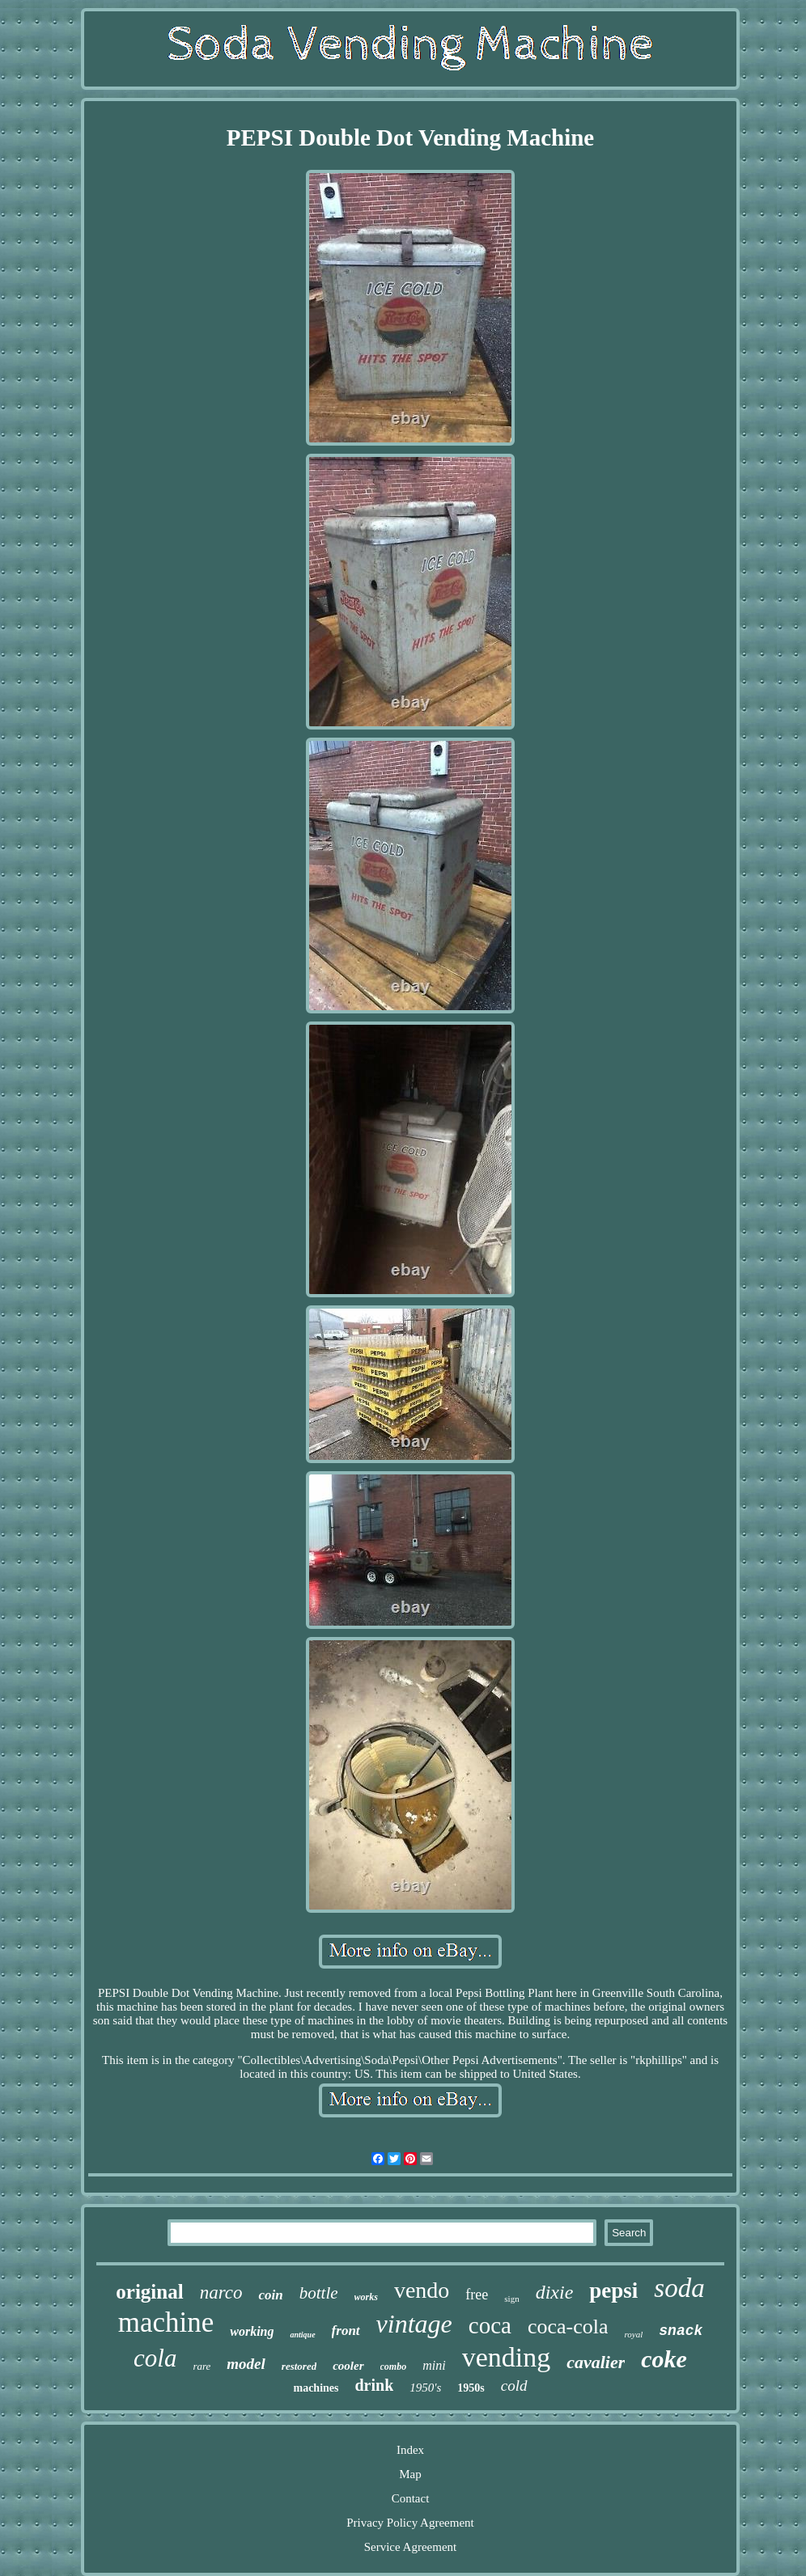 This screenshot has width=806, height=2576. What do you see at coordinates (201, 2366) in the screenshot?
I see `rare` at bounding box center [201, 2366].